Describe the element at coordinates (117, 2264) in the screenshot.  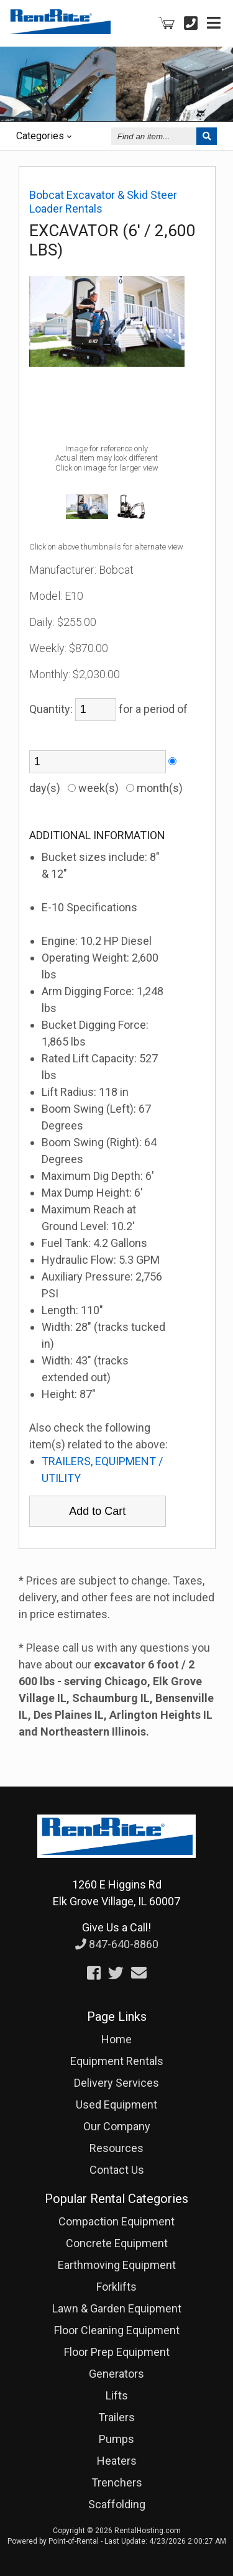
I see `Earthmoving Equipment` at that location.